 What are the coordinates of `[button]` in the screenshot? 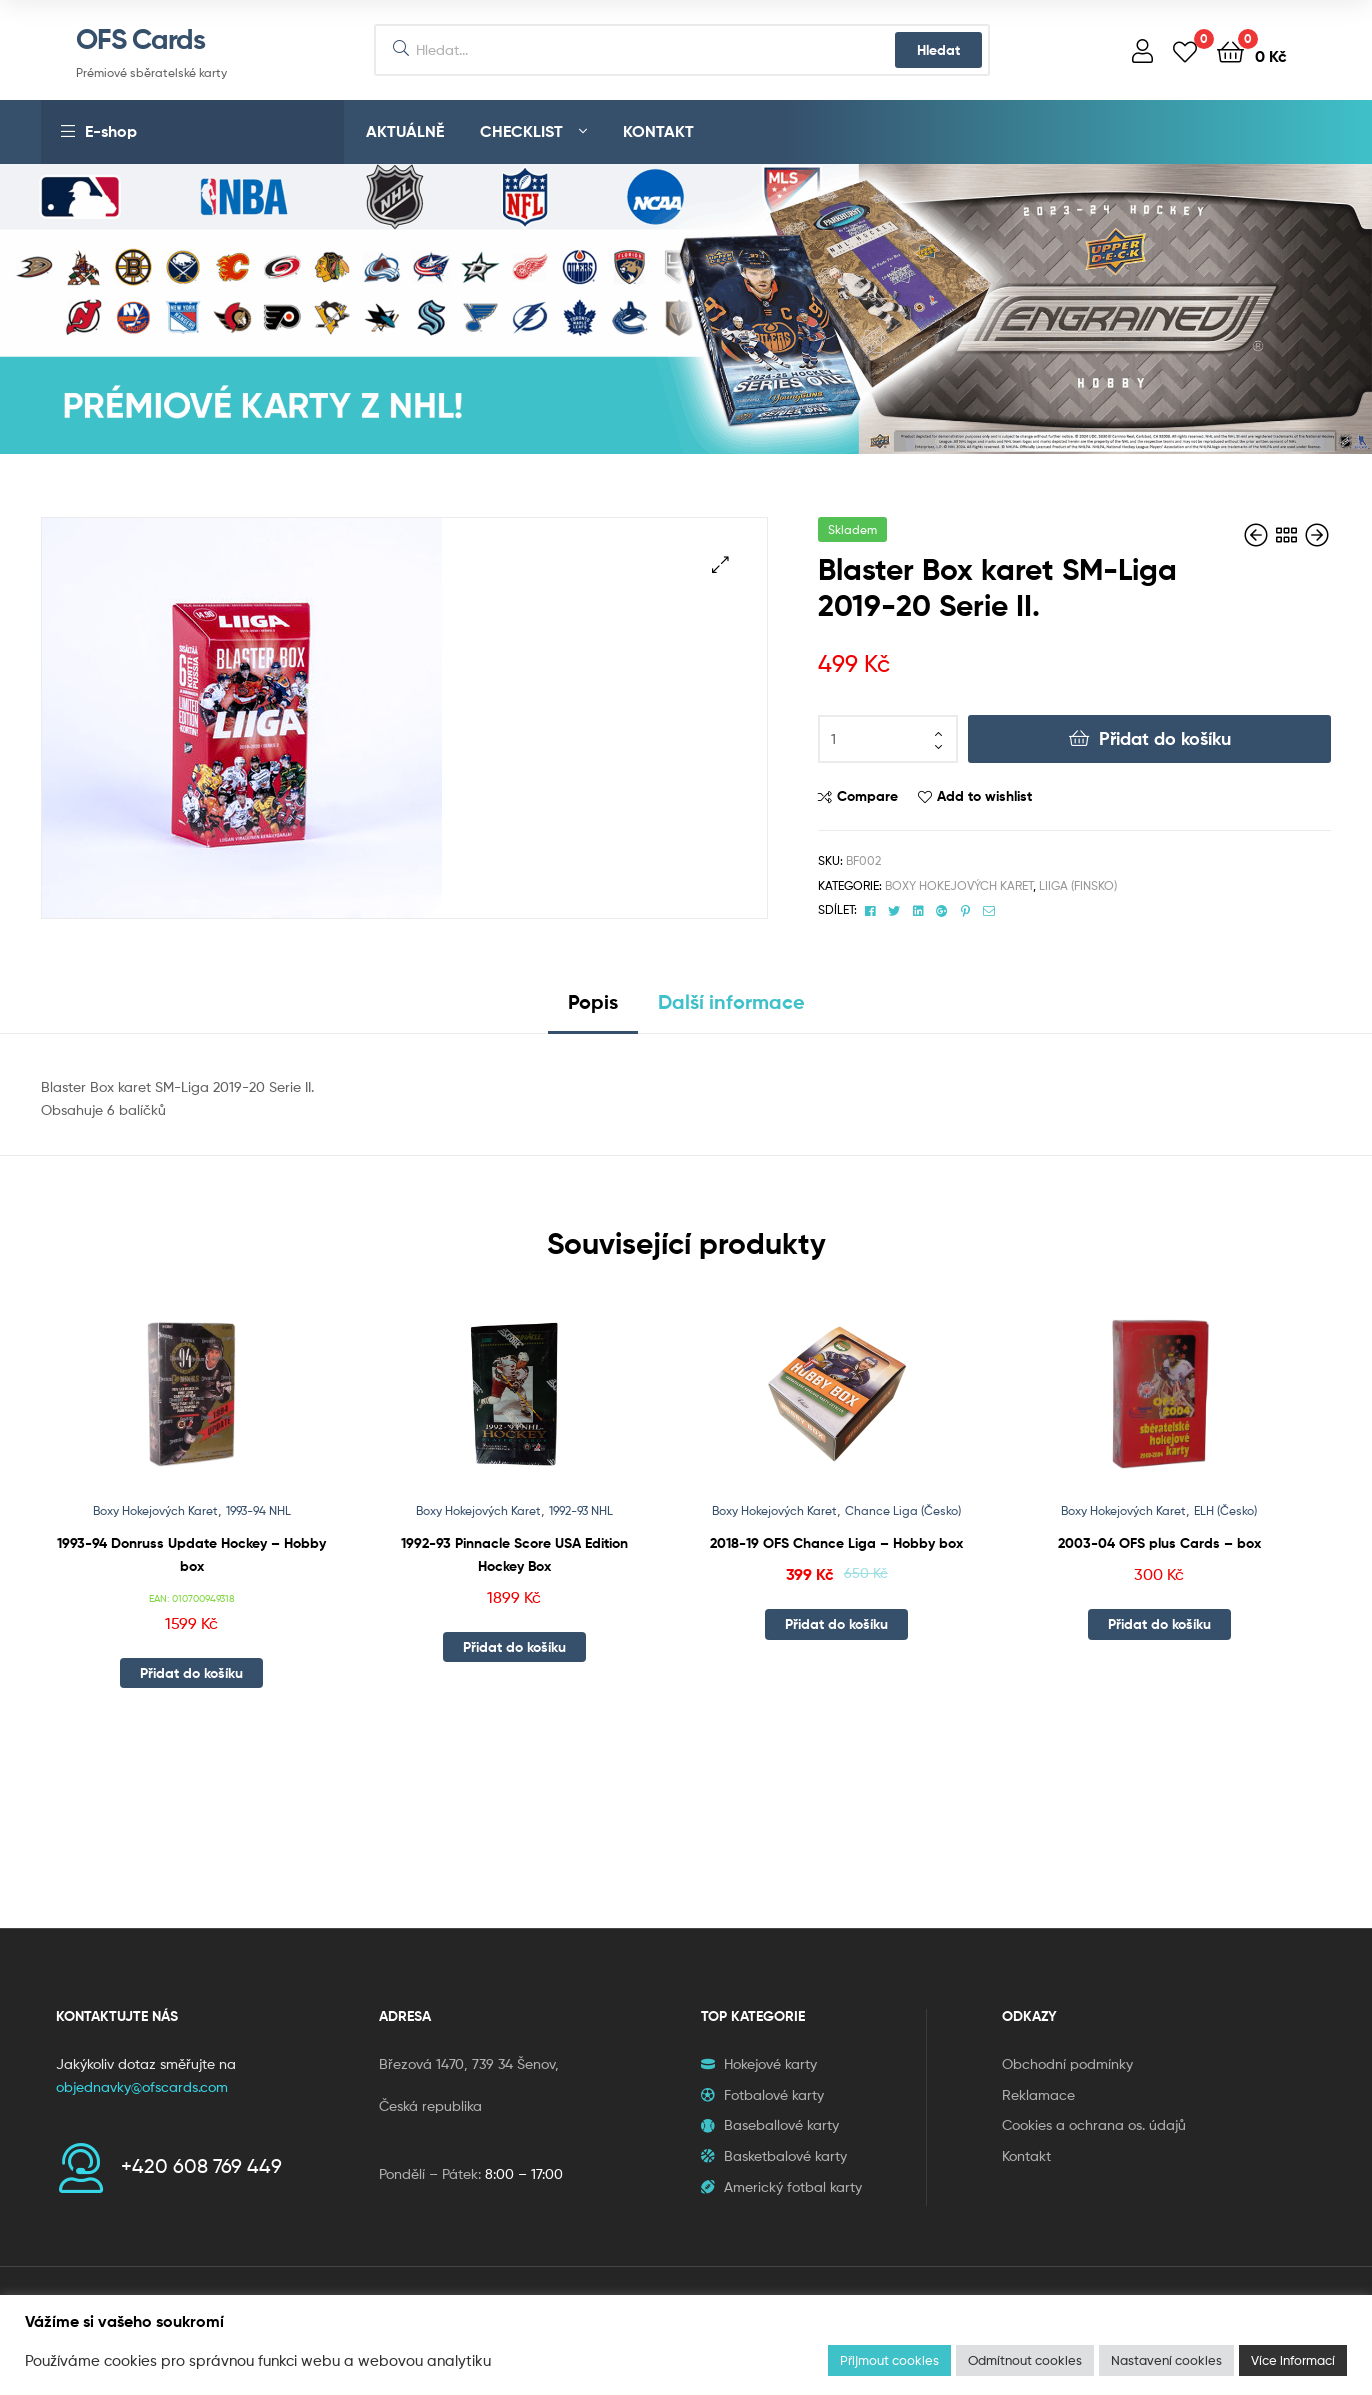 It's located at (720, 564).